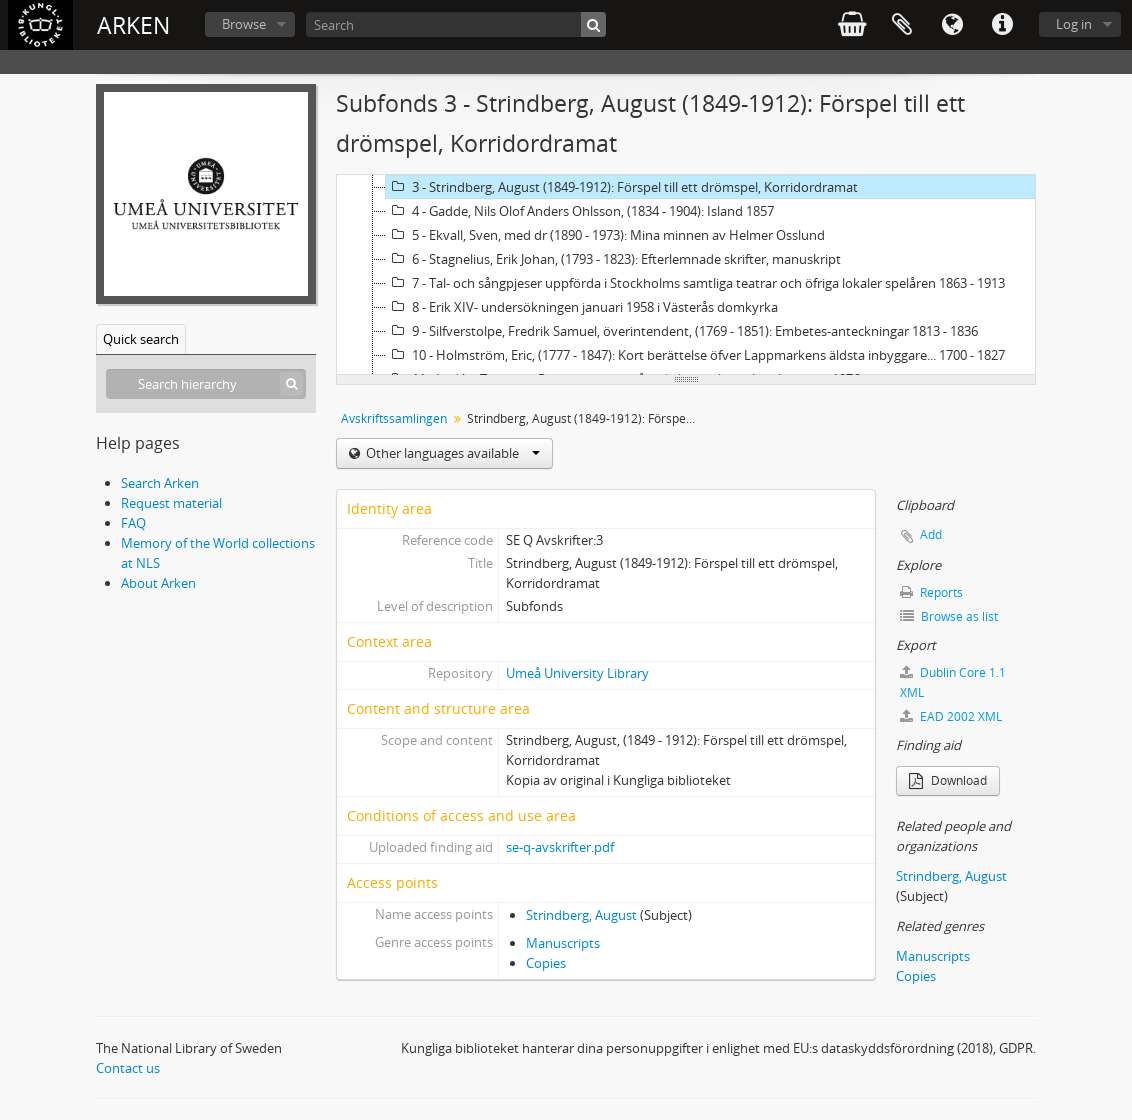 This screenshot has width=1132, height=1120. What do you see at coordinates (160, 483) in the screenshot?
I see `Search Arken` at bounding box center [160, 483].